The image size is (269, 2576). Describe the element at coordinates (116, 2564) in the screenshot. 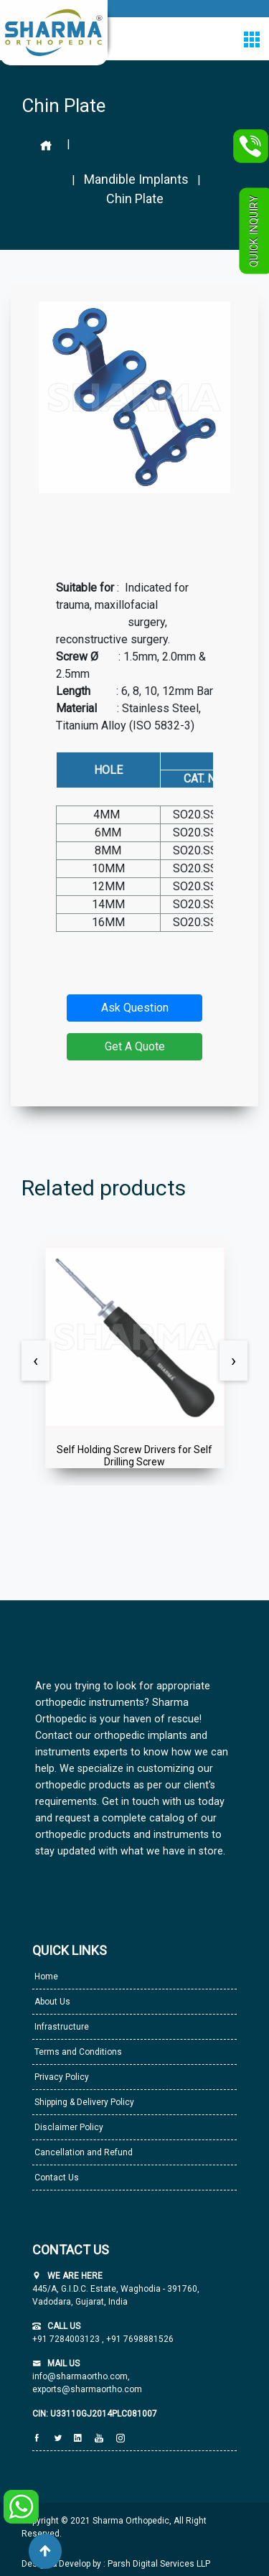

I see `Design & Develop by : Parsh Digital Services LLP` at that location.